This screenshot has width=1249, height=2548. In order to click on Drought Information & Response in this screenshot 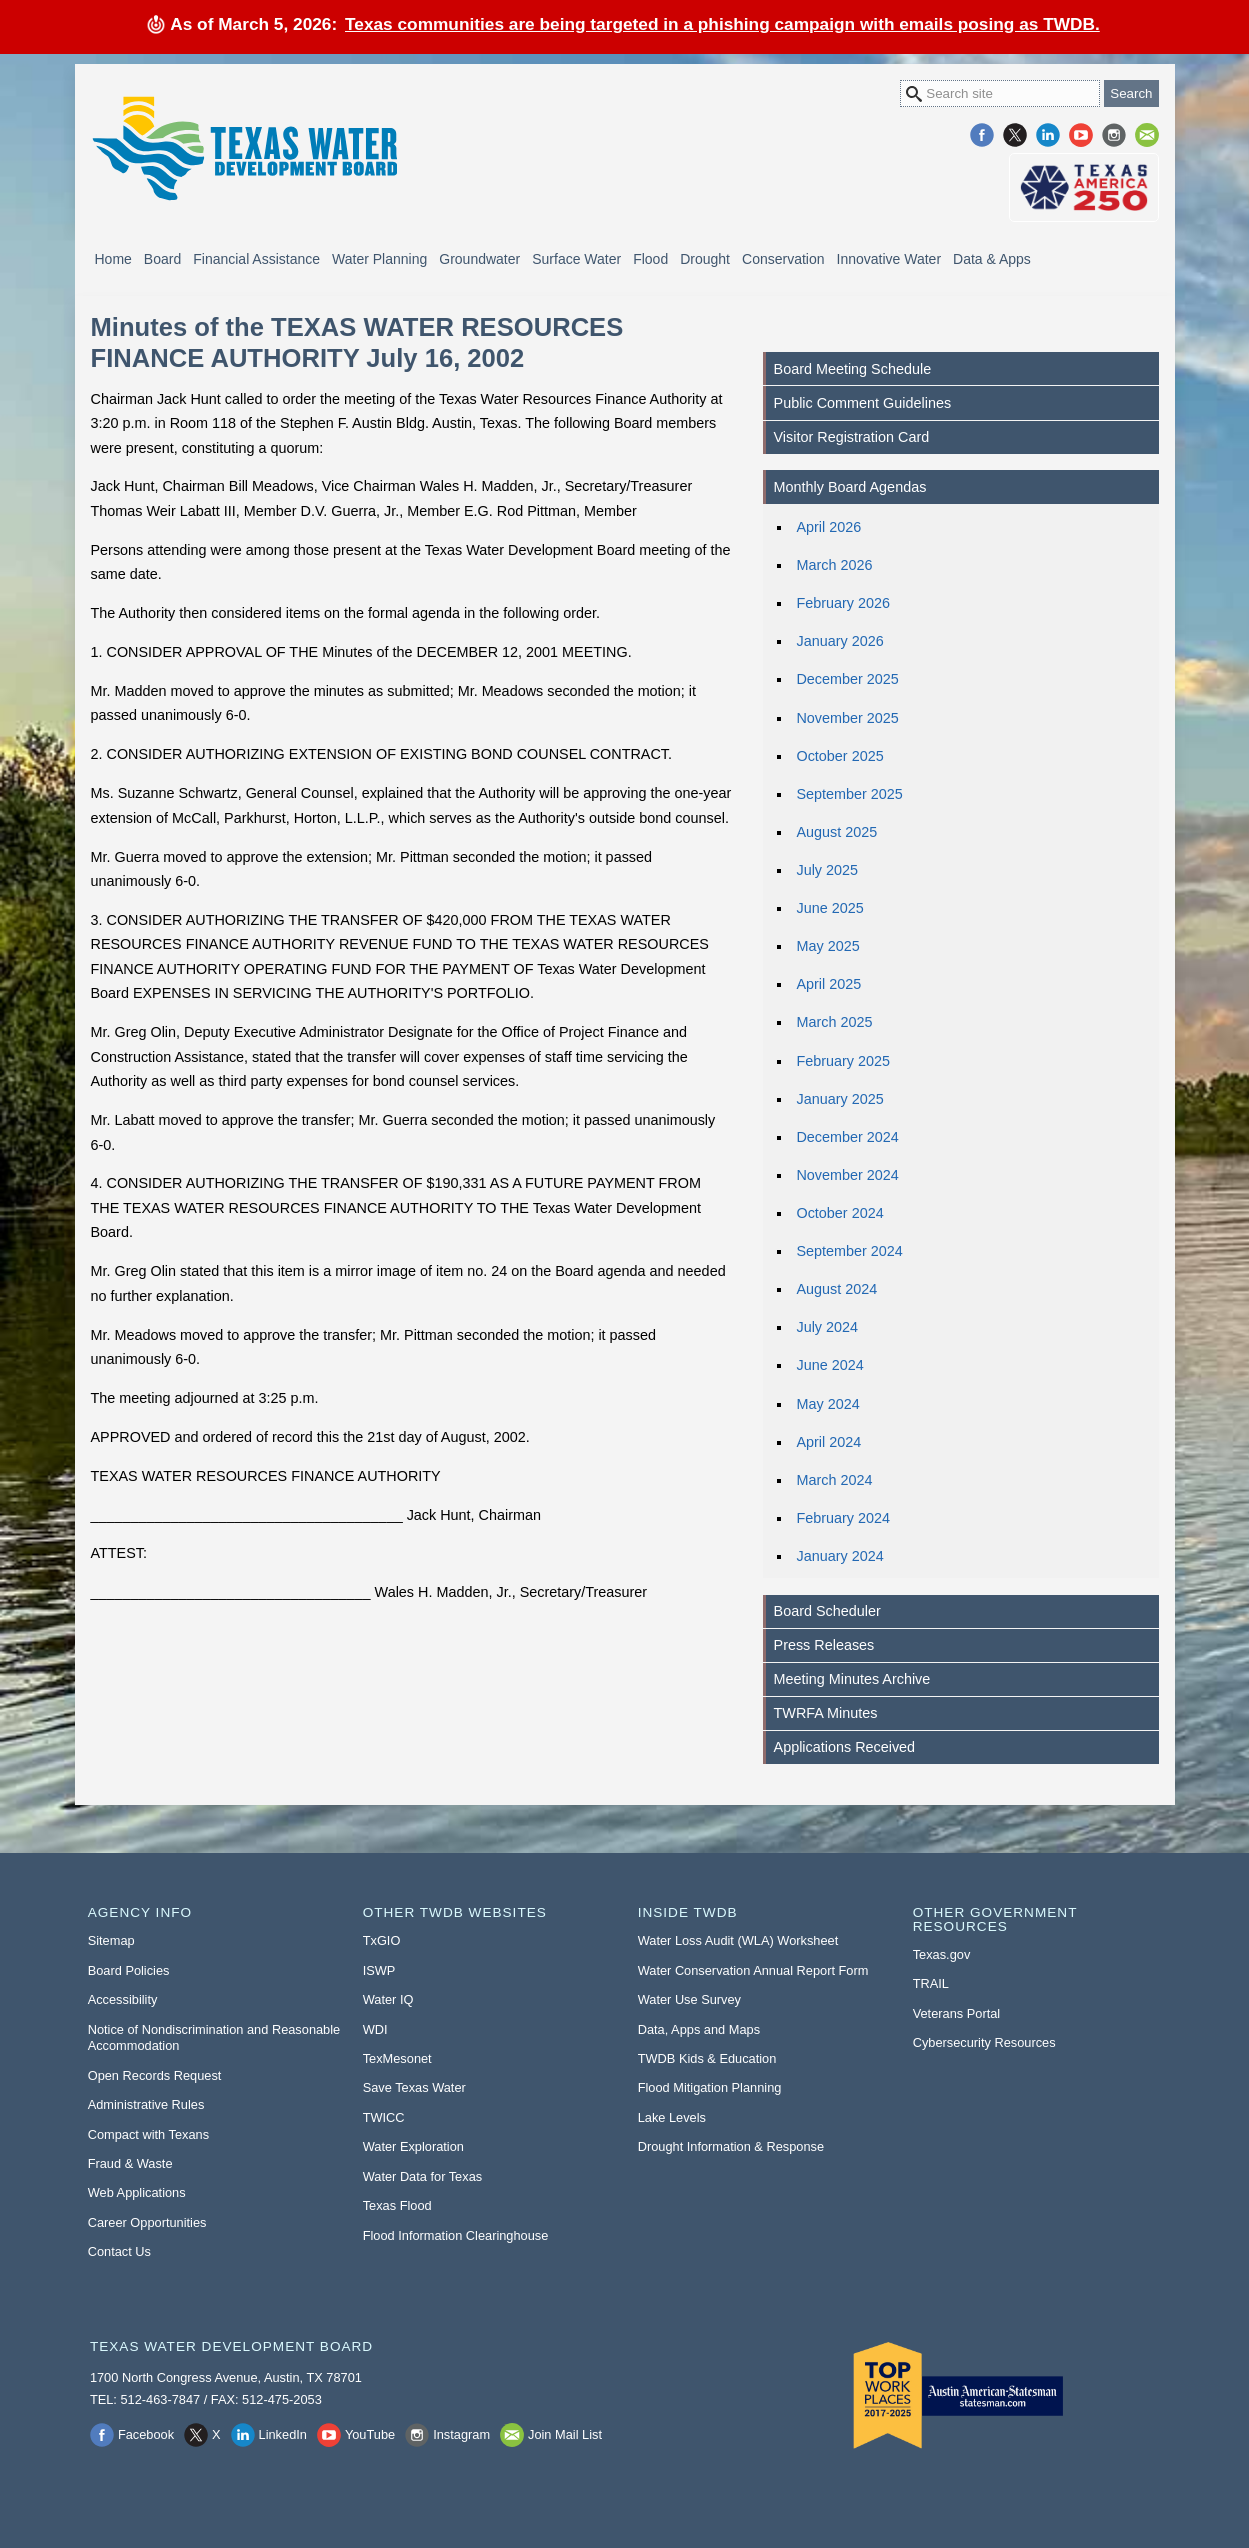, I will do `click(731, 2146)`.